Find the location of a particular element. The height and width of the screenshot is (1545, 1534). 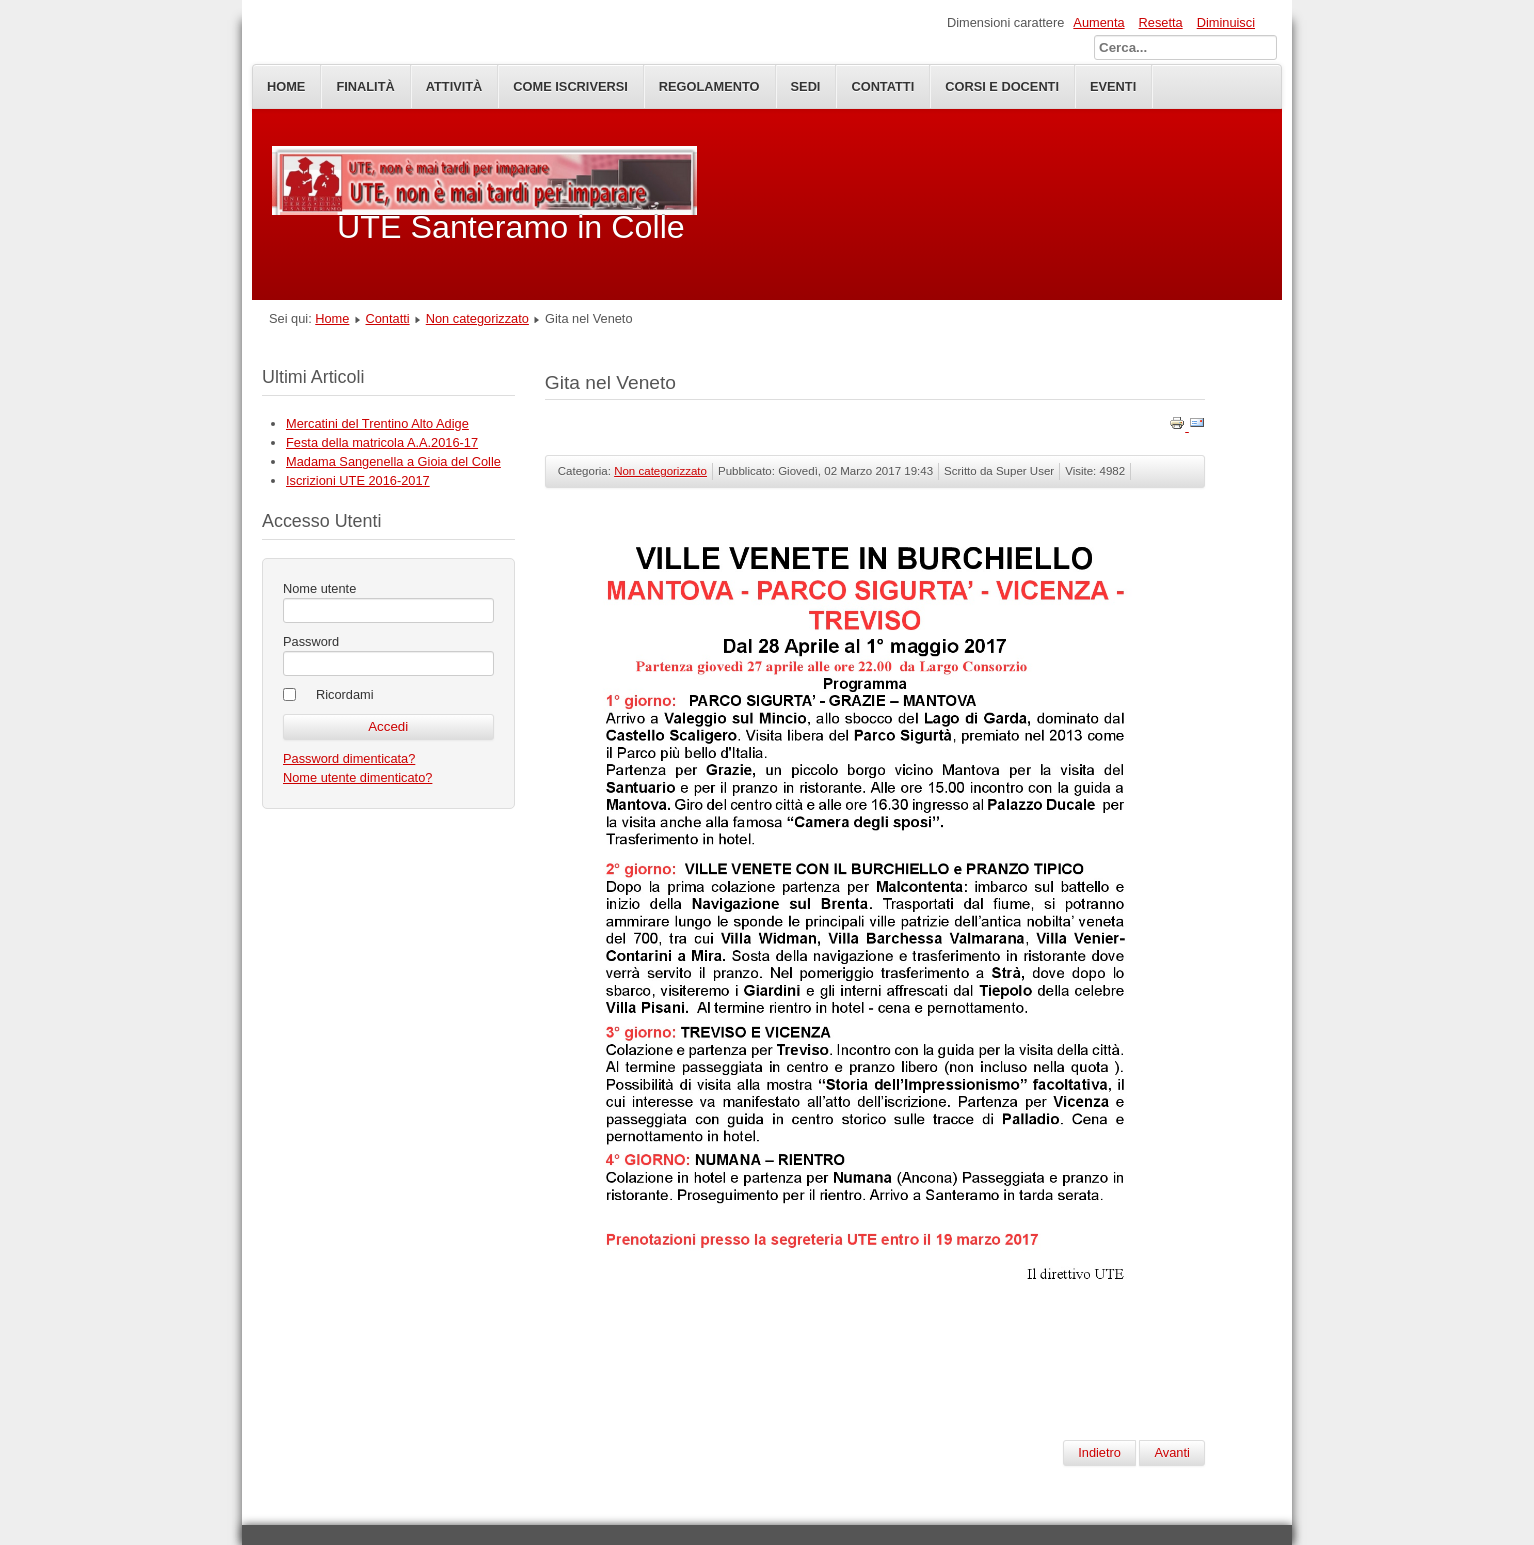

[Articolo precedente: Iscrizione UTE Santeramo A.A.2018-19] is located at coordinates (1099, 1453).